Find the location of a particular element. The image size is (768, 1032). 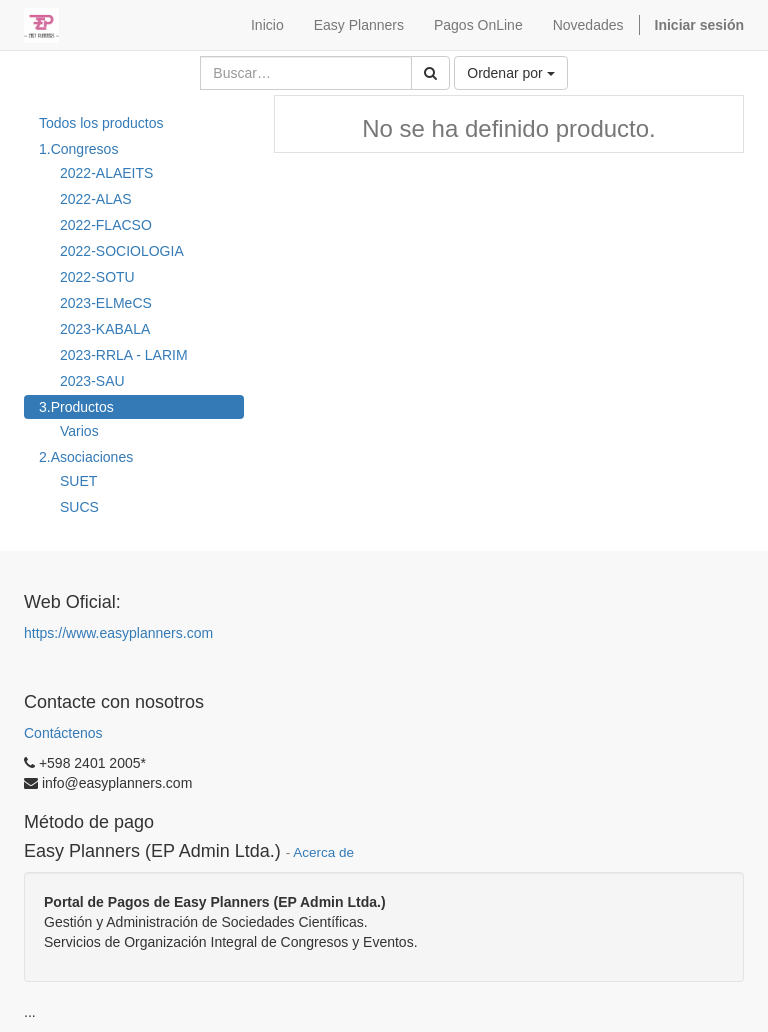

2022-ALAEITS is located at coordinates (106, 173).